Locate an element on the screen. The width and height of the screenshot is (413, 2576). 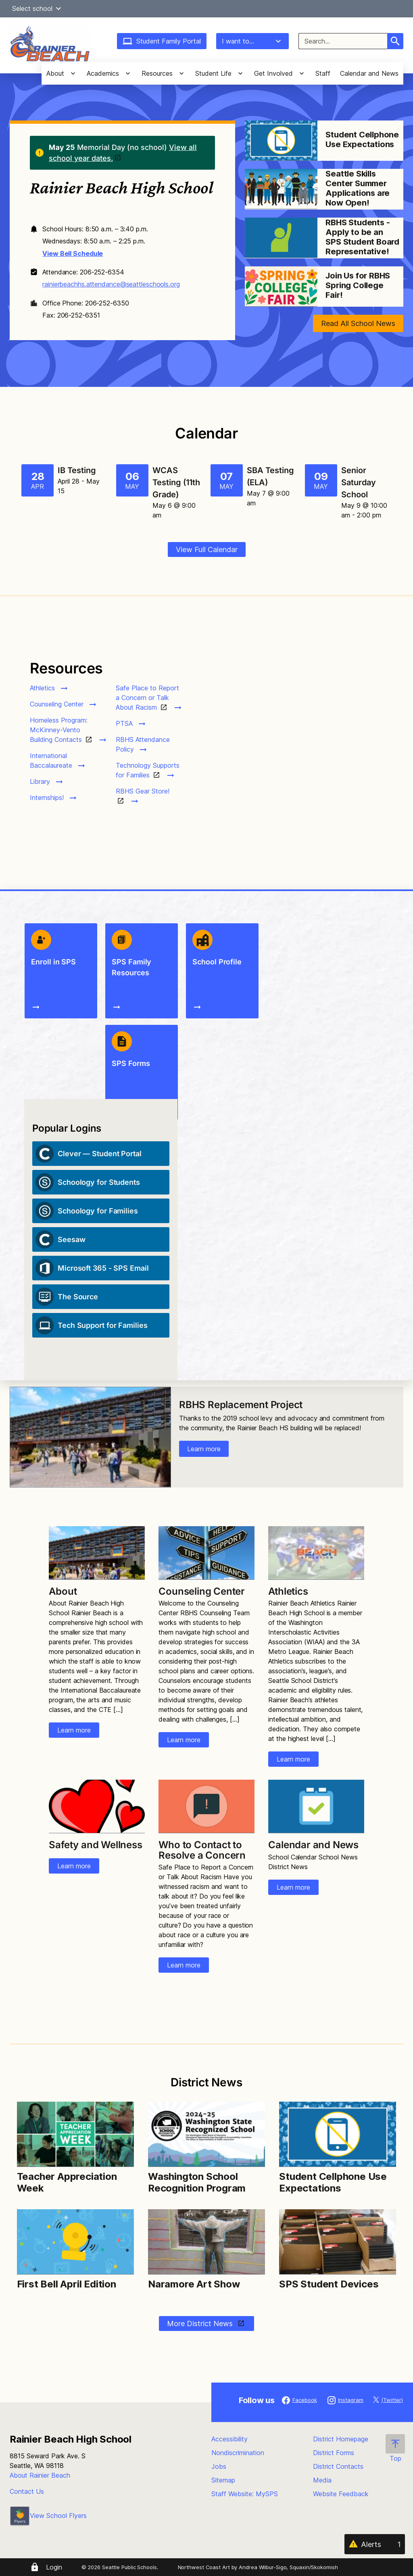
WCAS Testing (11th Grade) is located at coordinates (176, 482).